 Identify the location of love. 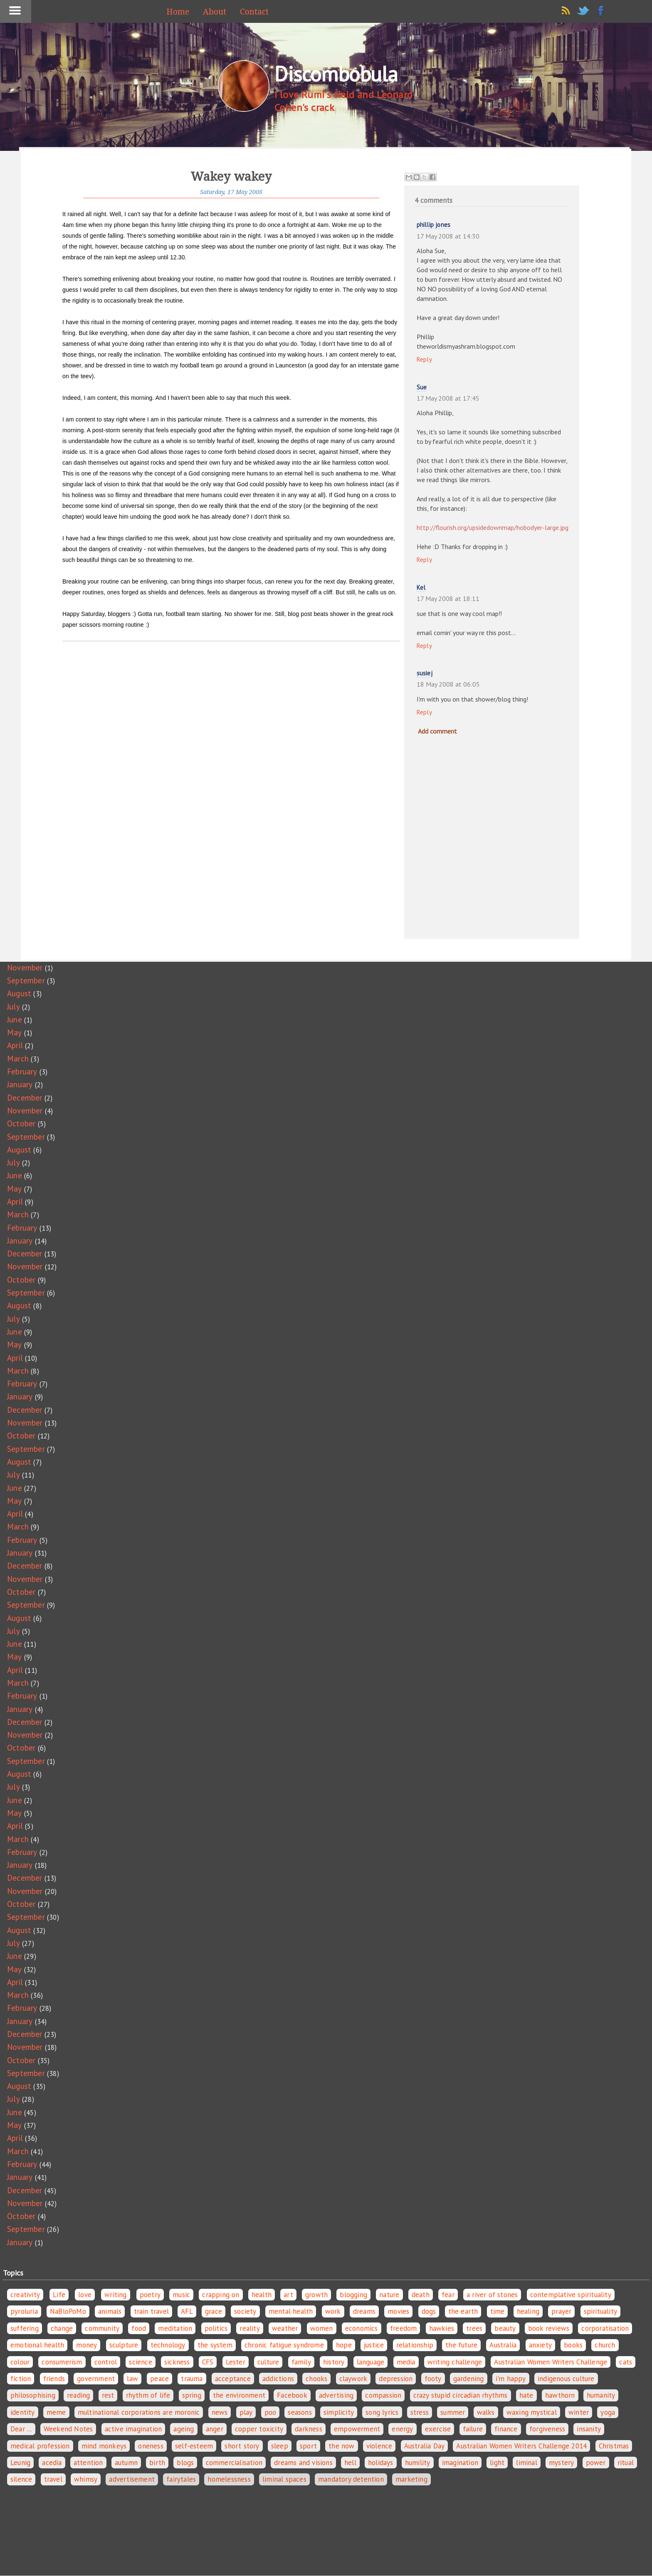
(84, 2294).